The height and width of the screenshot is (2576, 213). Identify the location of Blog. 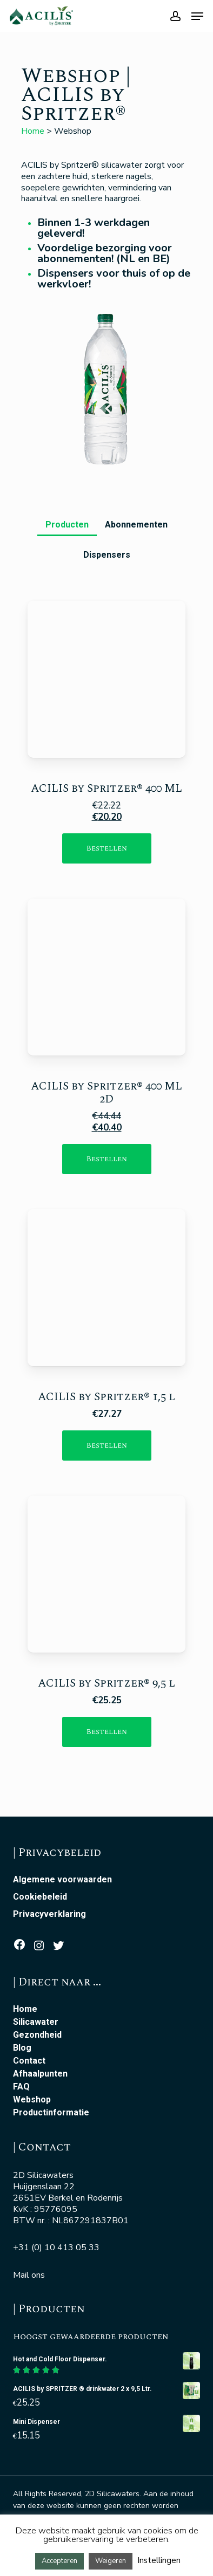
(22, 2048).